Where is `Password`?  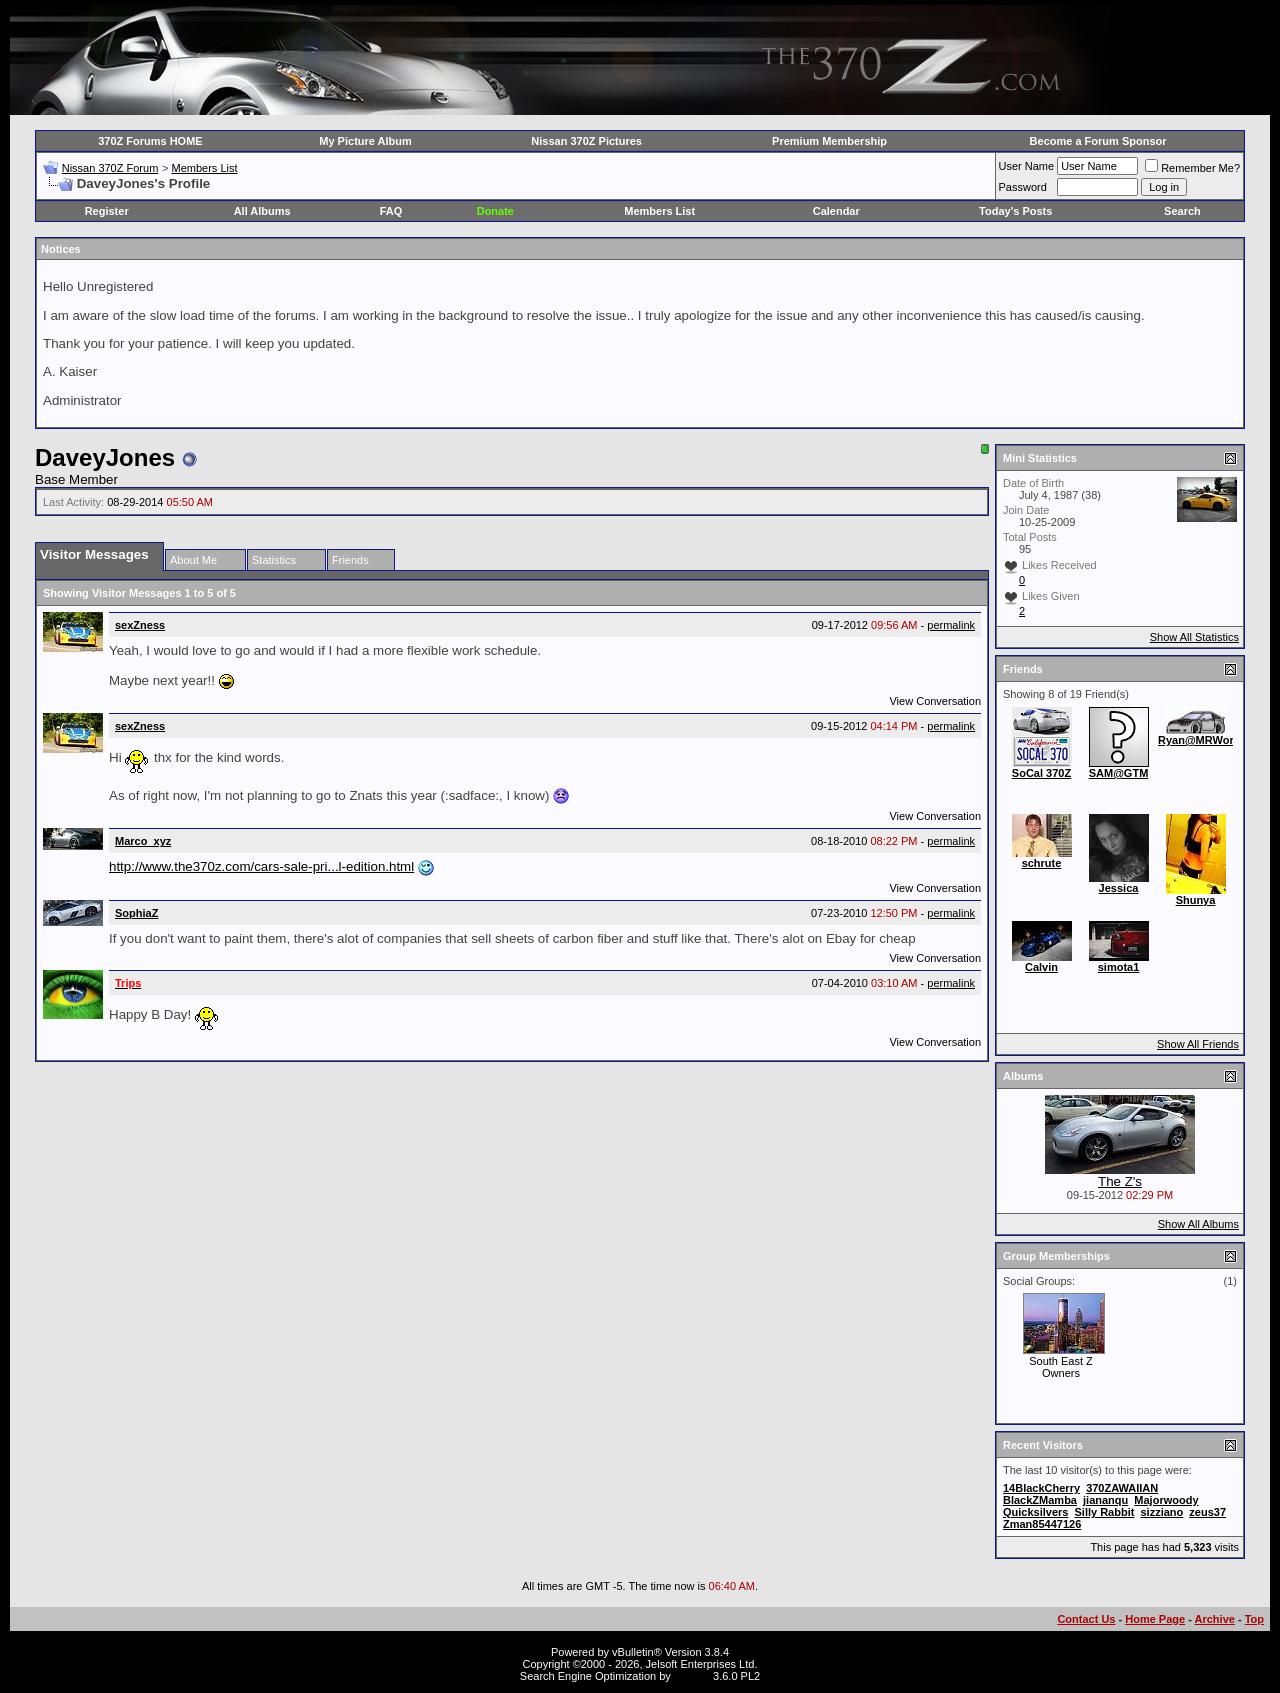
Password is located at coordinates (1023, 187).